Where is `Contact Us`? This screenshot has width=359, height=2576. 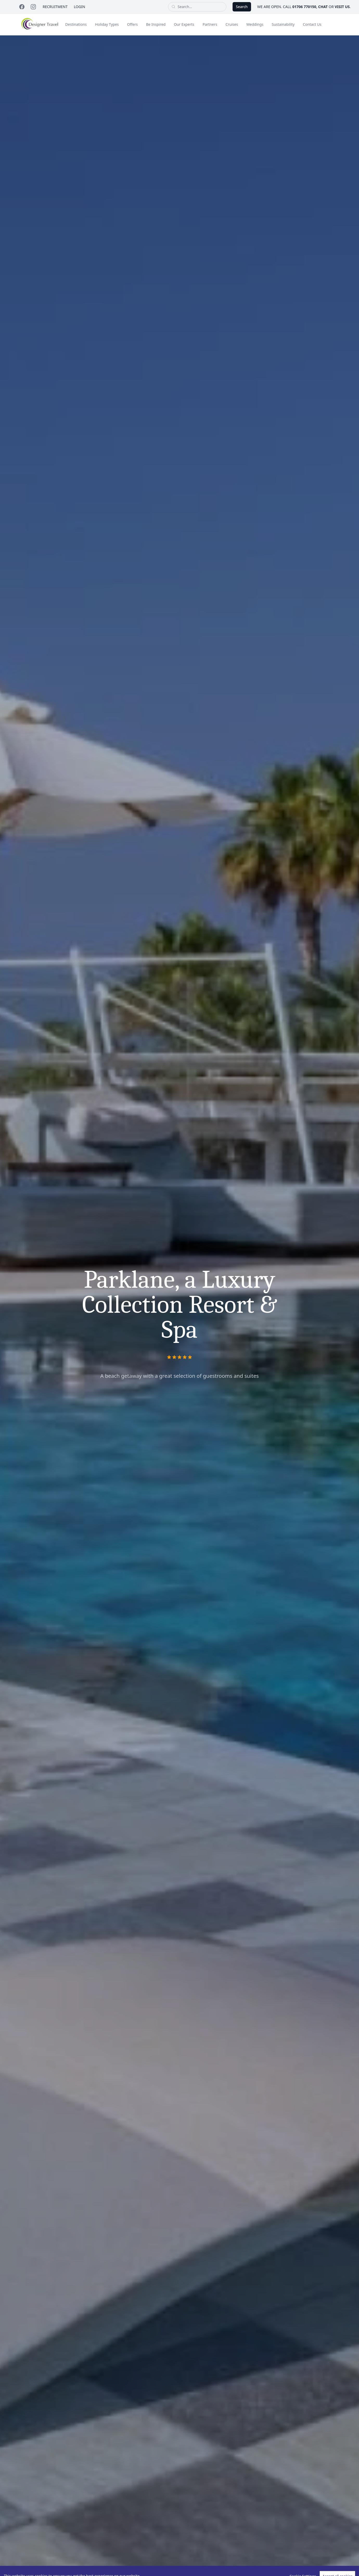 Contact Us is located at coordinates (312, 24).